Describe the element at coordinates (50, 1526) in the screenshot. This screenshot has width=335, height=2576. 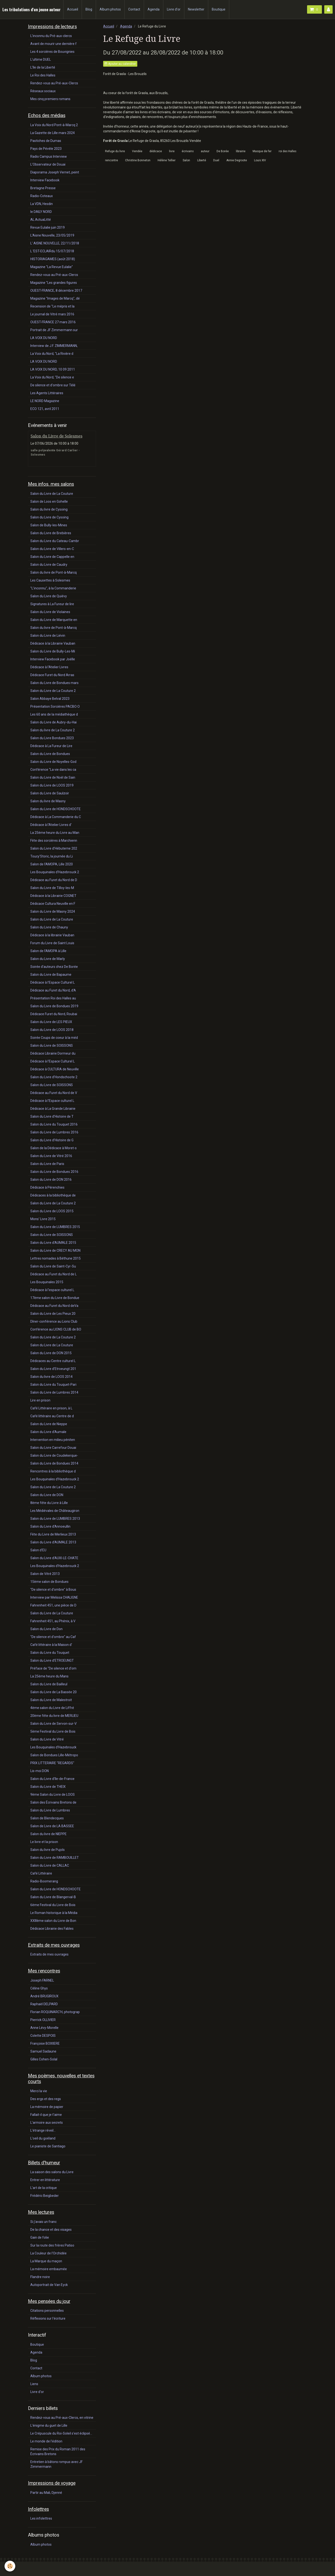
I see `Salon du Livre d'Annoeullin` at that location.